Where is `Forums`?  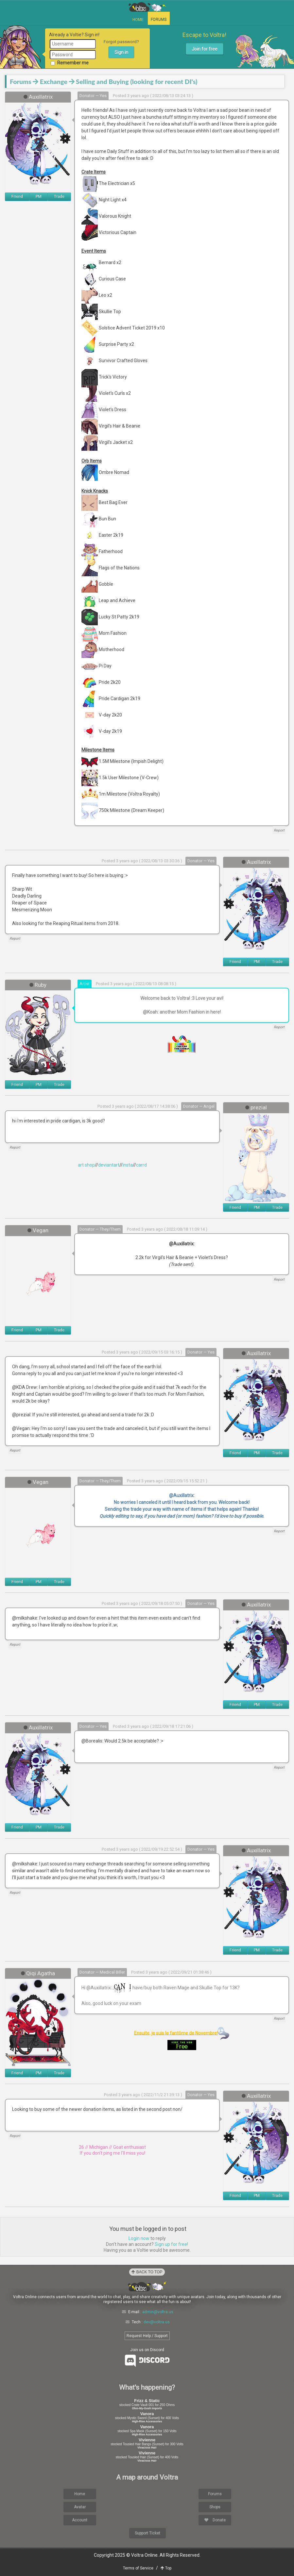 Forums is located at coordinates (158, 19).